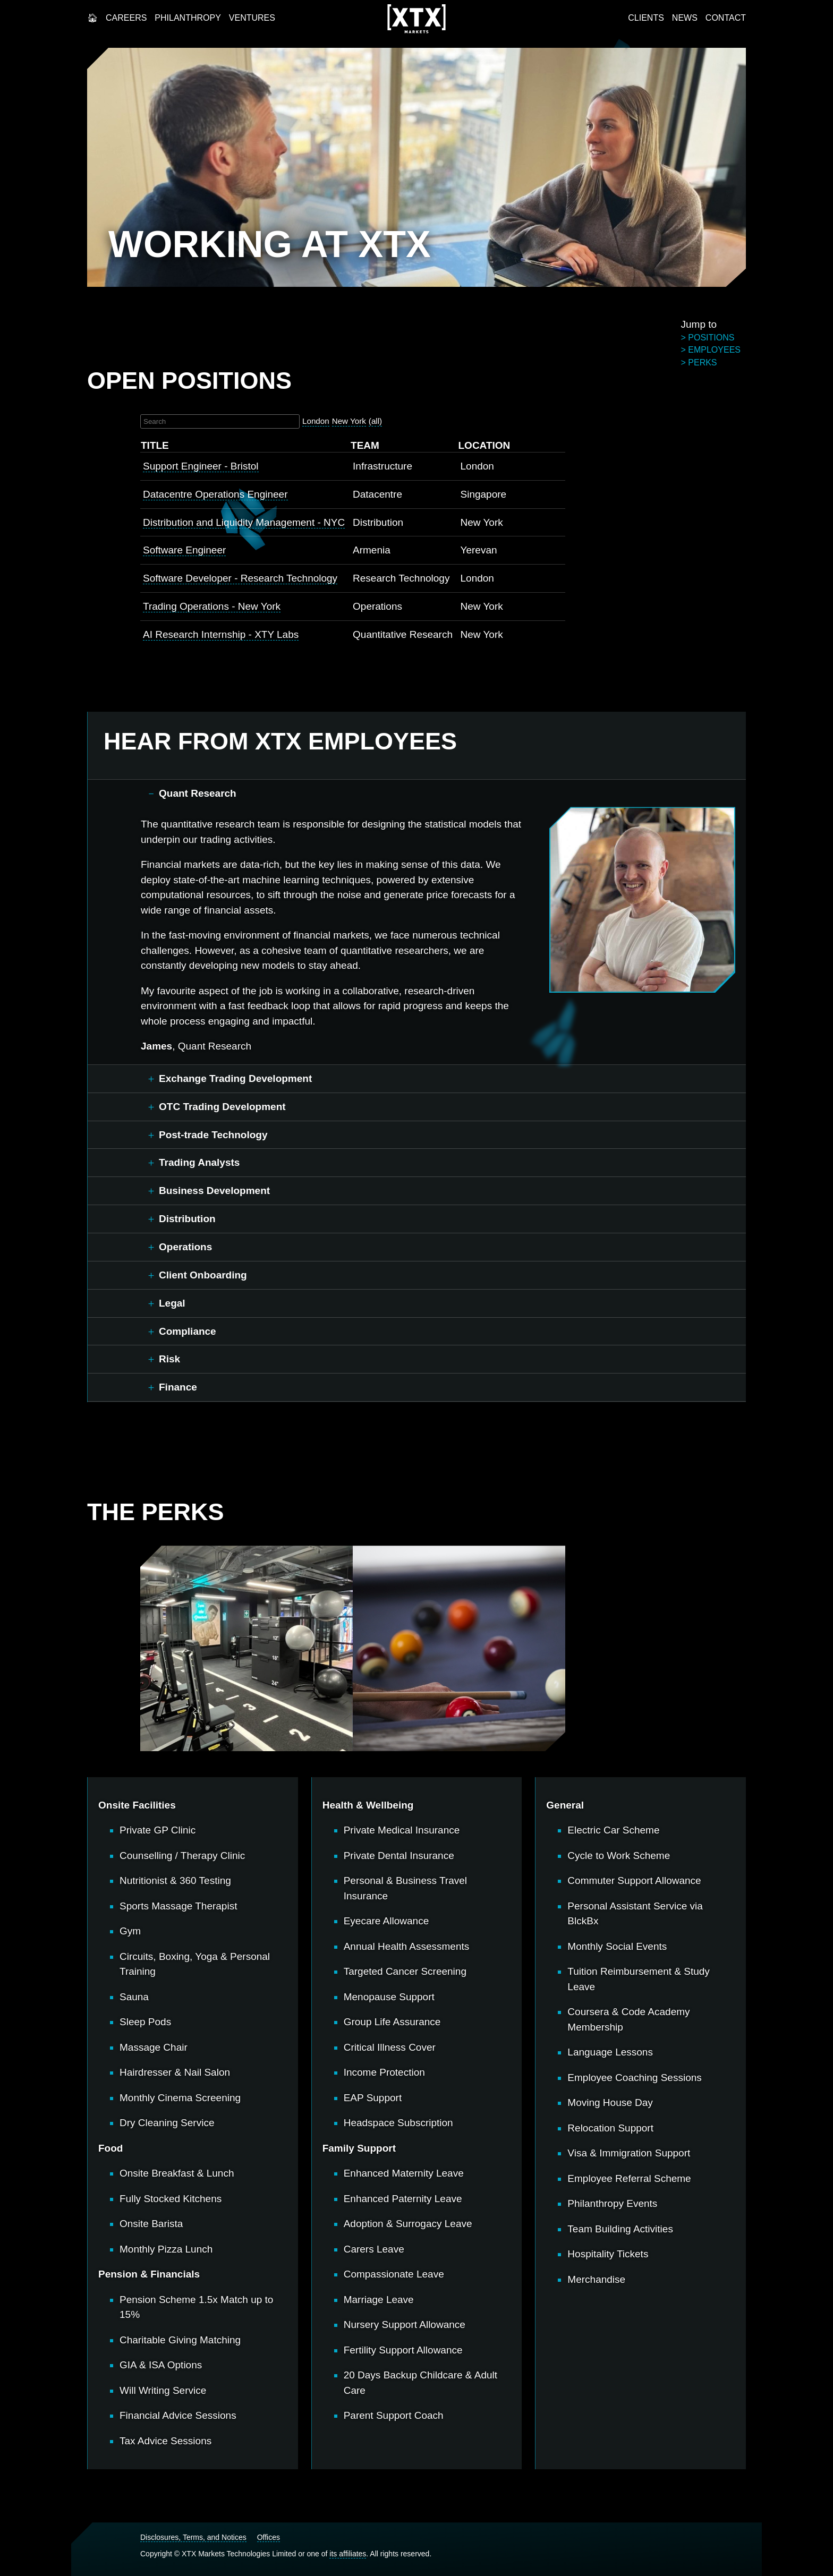 The image size is (833, 2576). What do you see at coordinates (203, 1275) in the screenshot?
I see `Client Onboarding` at bounding box center [203, 1275].